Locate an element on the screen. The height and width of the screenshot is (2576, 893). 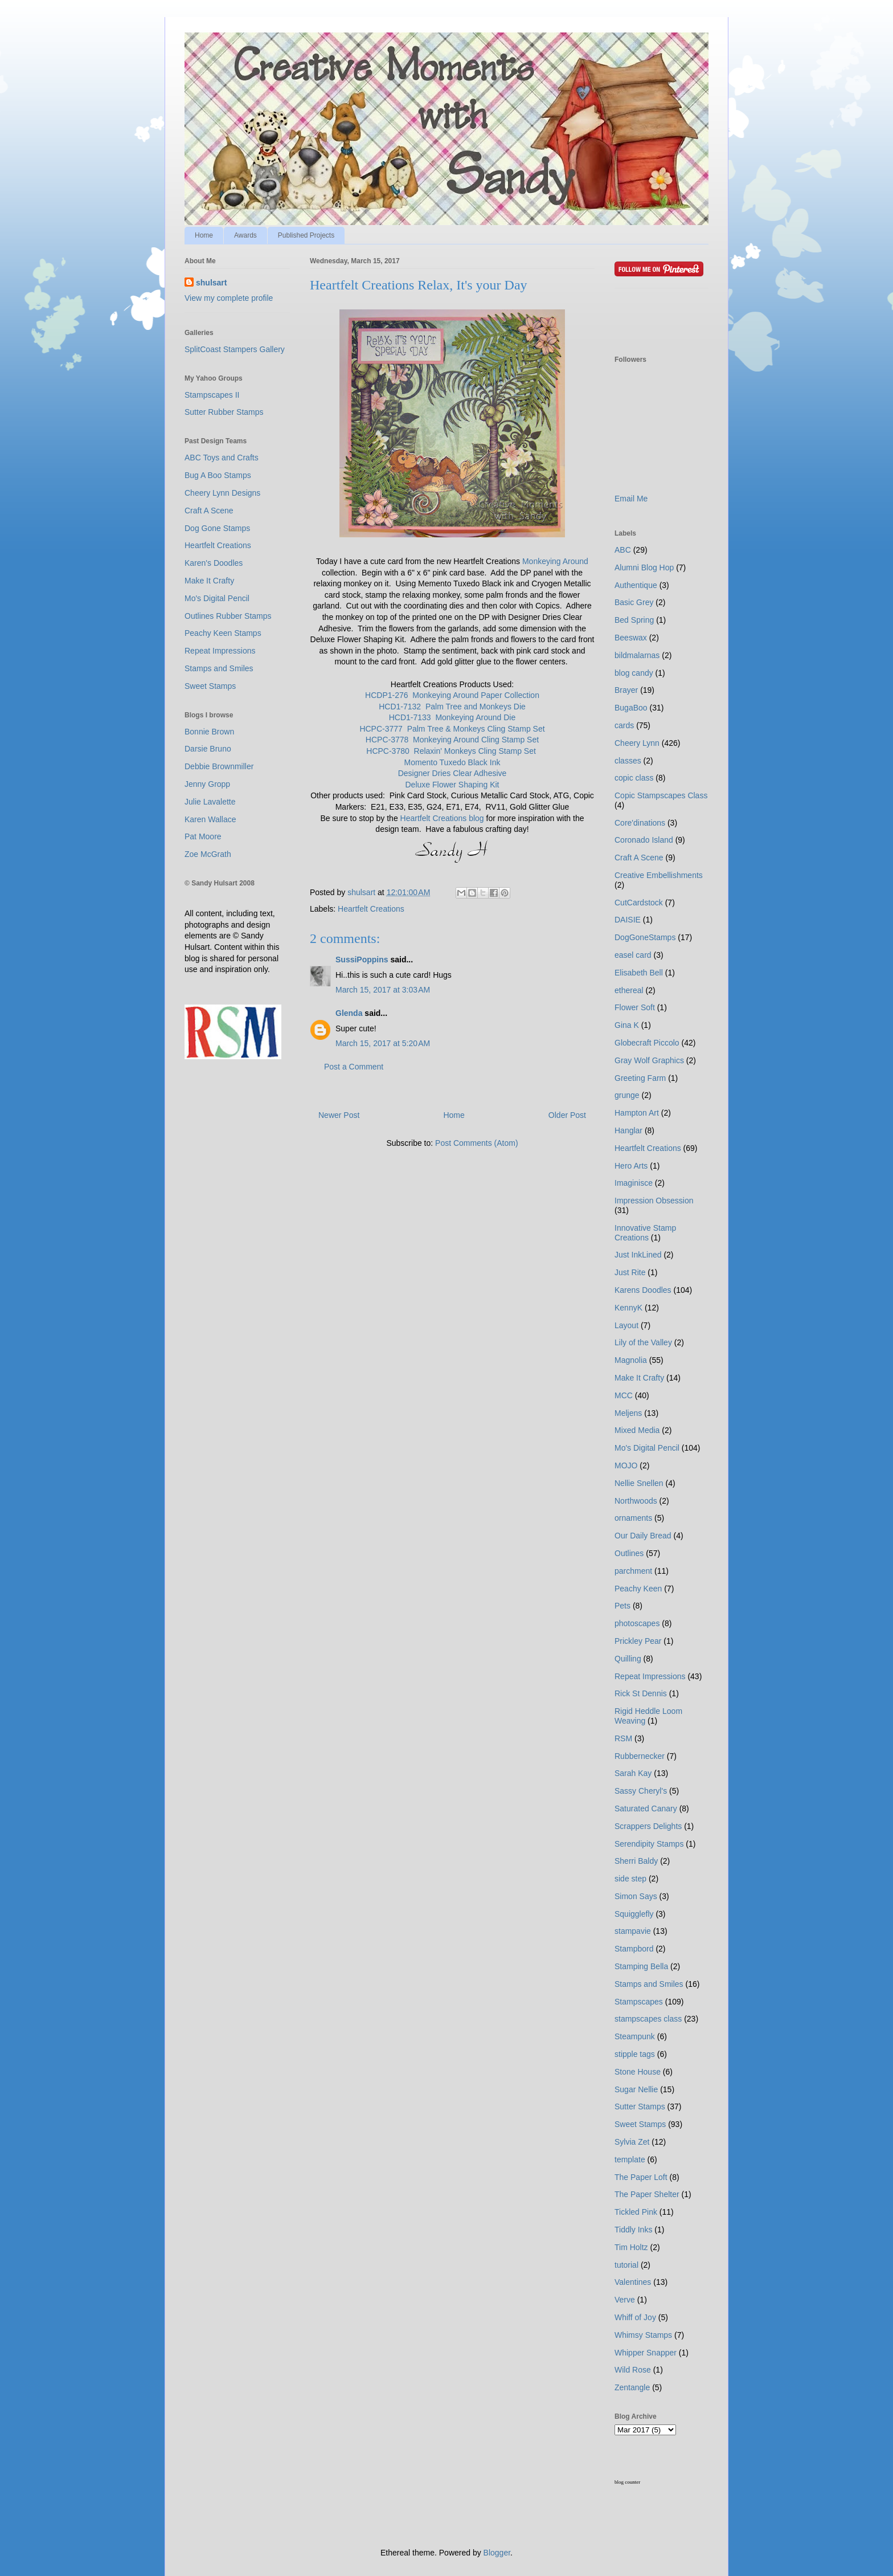
bildmalarnas is located at coordinates (637, 655).